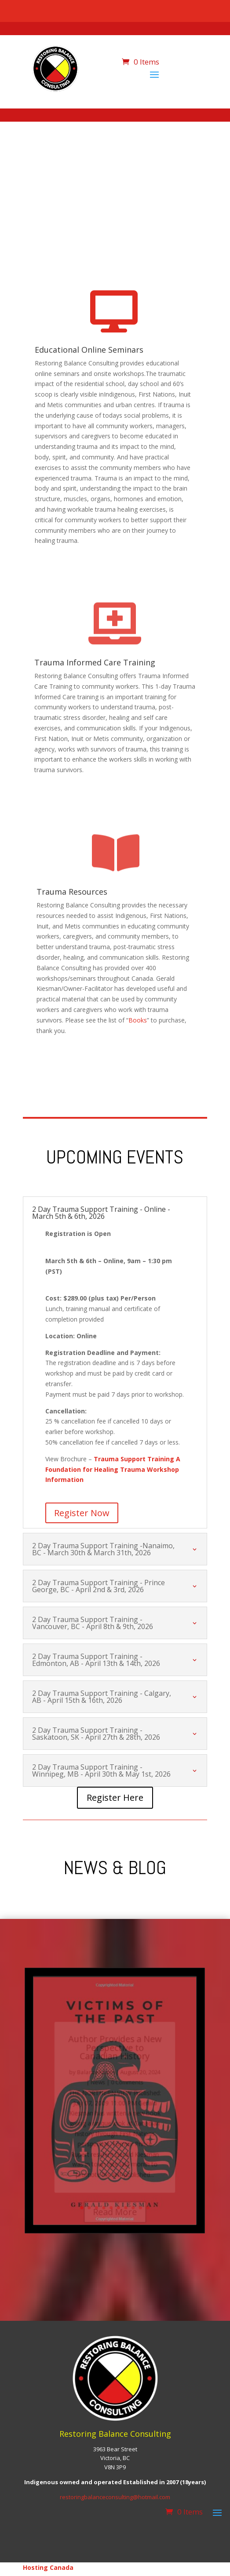 This screenshot has width=230, height=2576. Describe the element at coordinates (112, 1469) in the screenshot. I see `Trauma Support Training A Foundation for Healing Trauma Workshop Information` at that location.